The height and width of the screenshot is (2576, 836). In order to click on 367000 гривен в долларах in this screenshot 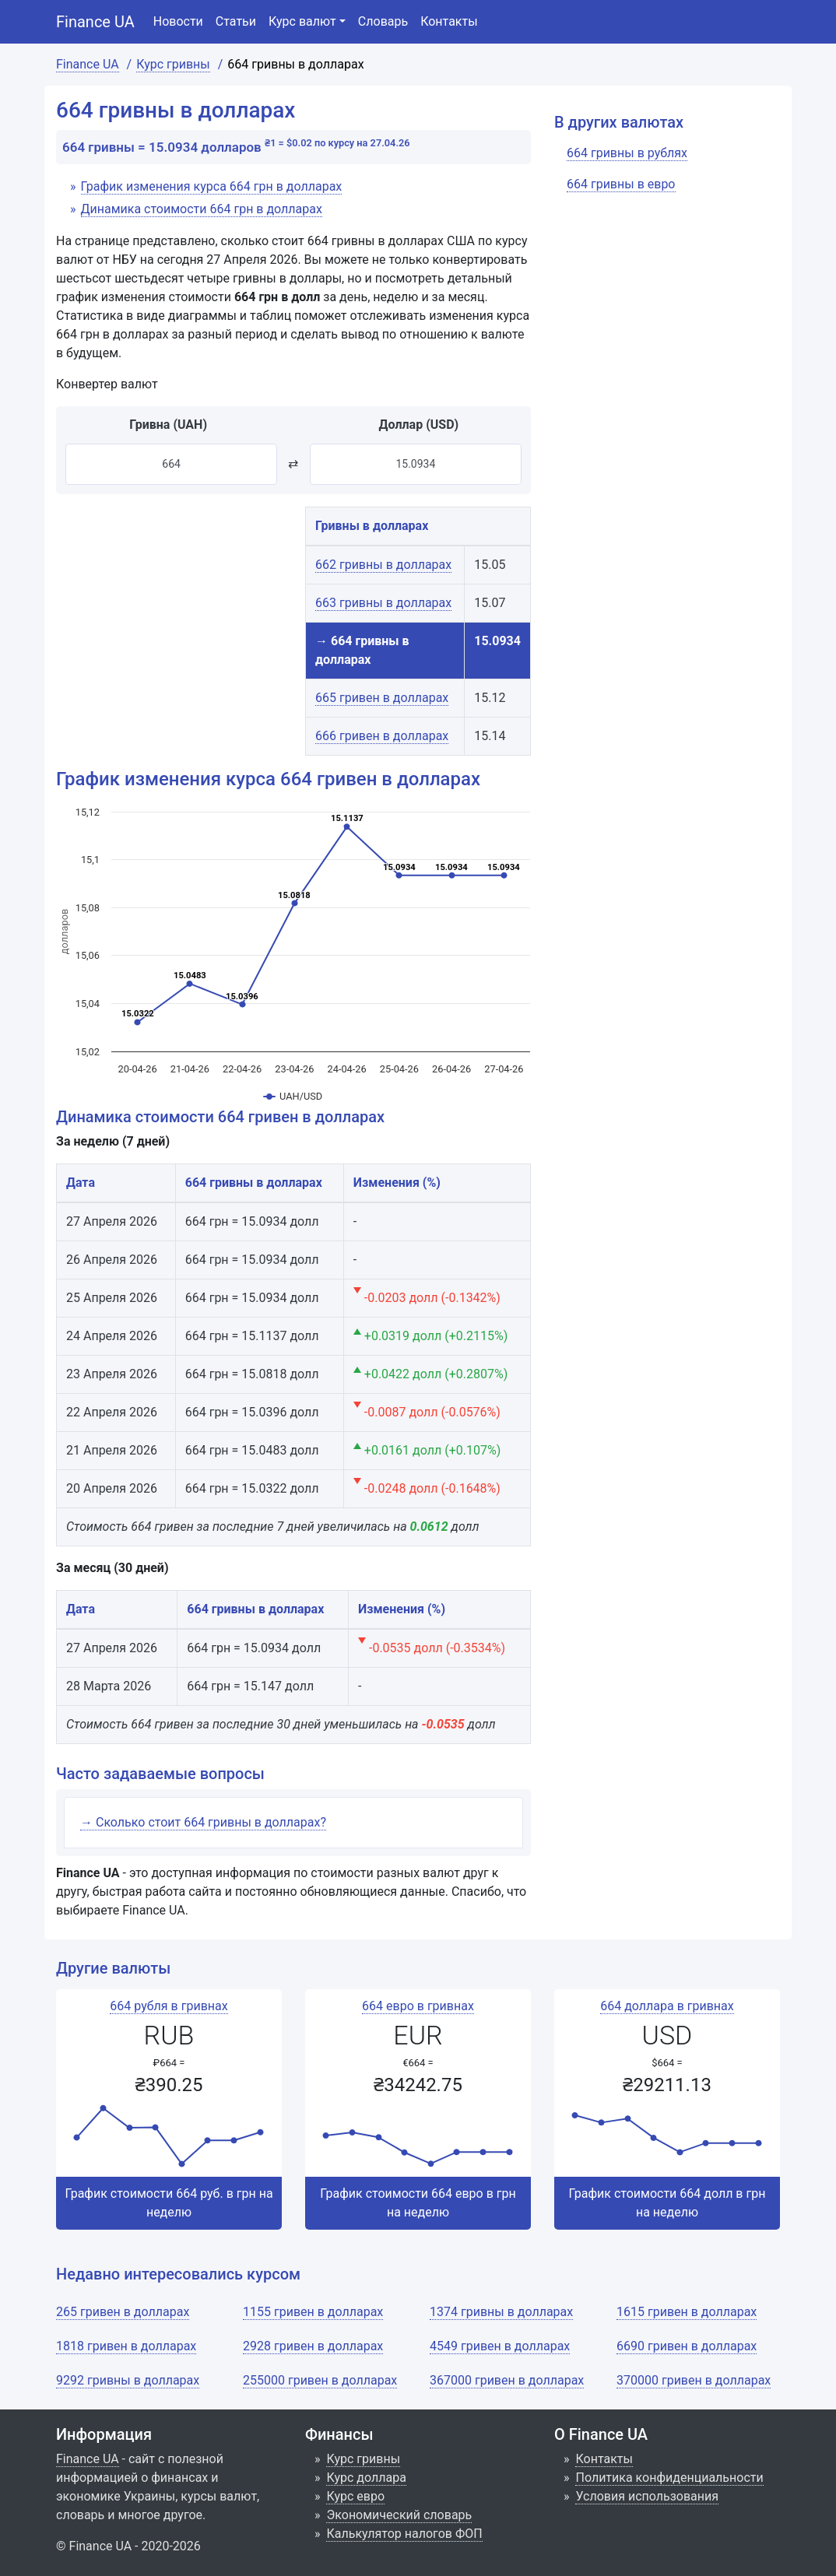, I will do `click(507, 2380)`.